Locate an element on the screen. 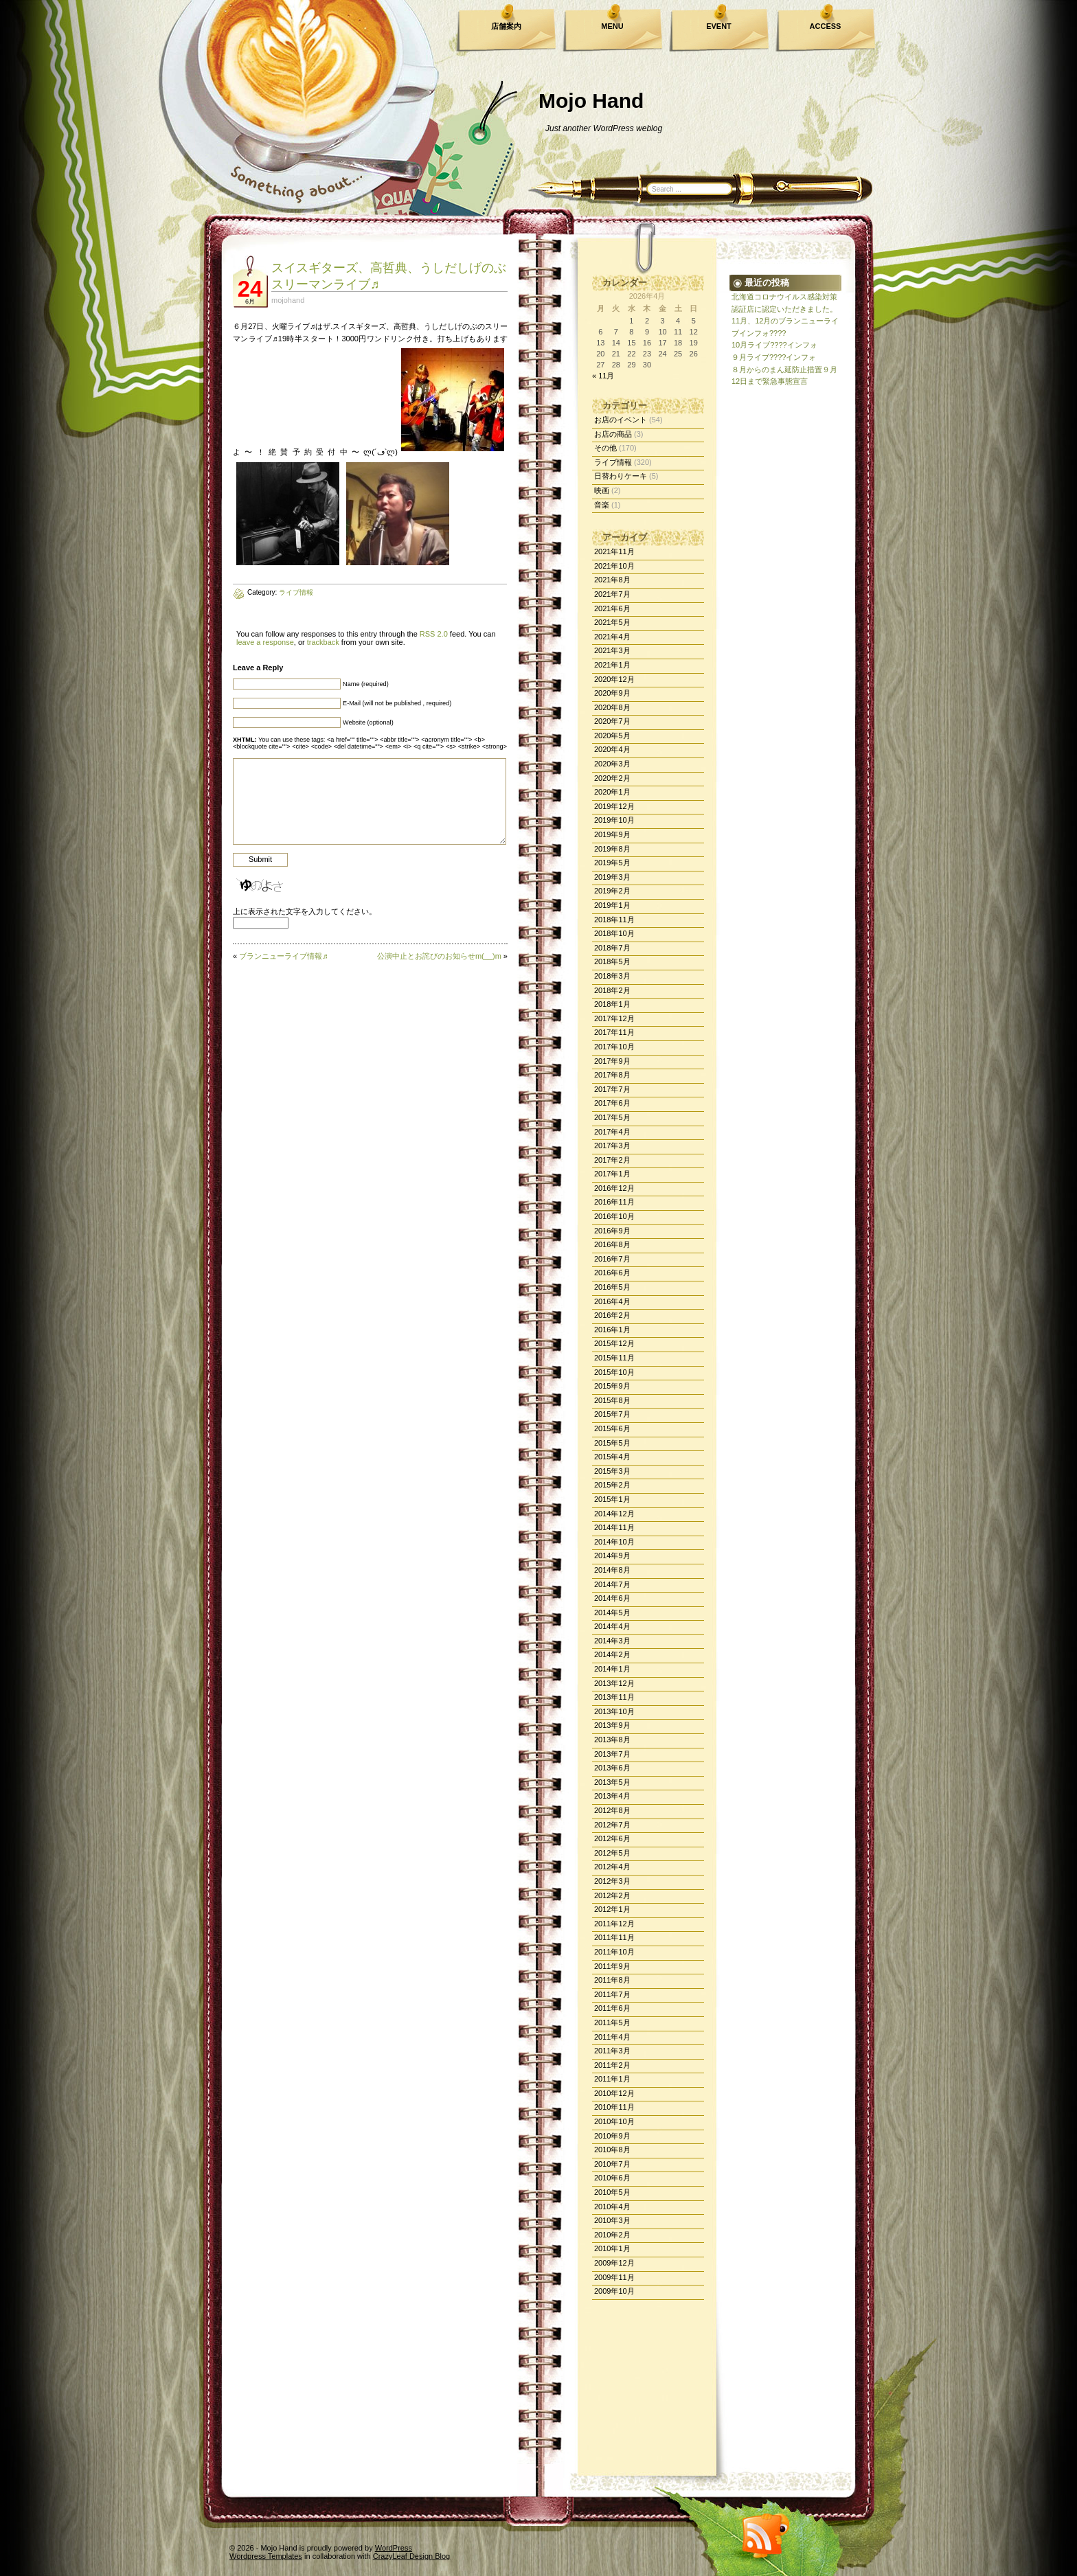 The width and height of the screenshot is (1077, 2576). 2011年12月 is located at coordinates (614, 1923).